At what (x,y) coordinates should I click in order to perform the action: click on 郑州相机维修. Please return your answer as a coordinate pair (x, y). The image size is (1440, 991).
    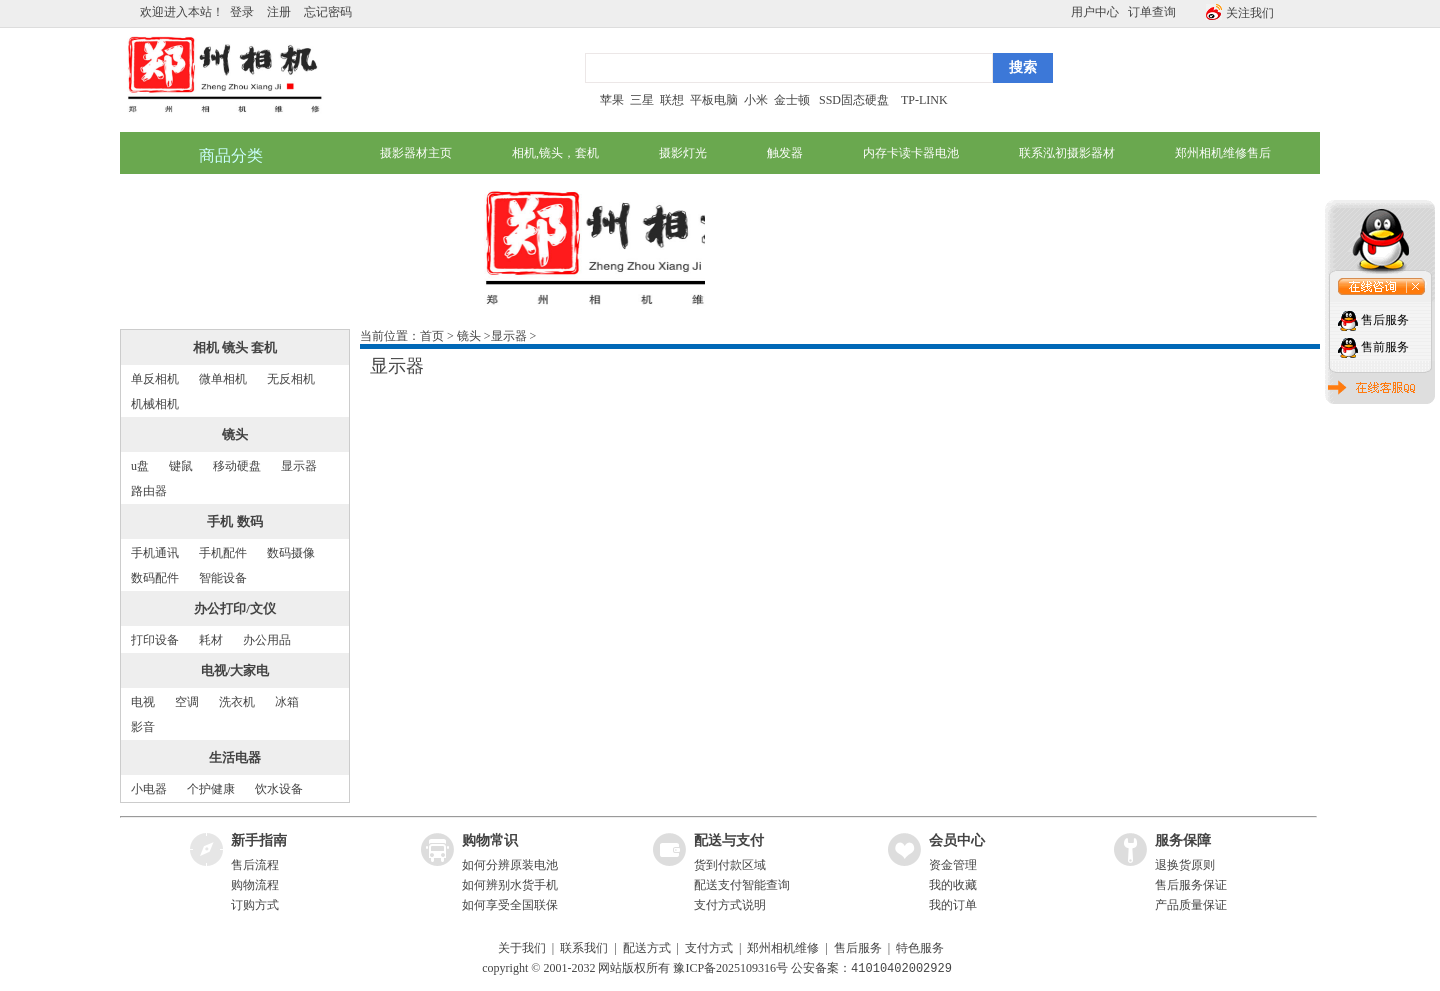
    Looking at the image, I should click on (783, 948).